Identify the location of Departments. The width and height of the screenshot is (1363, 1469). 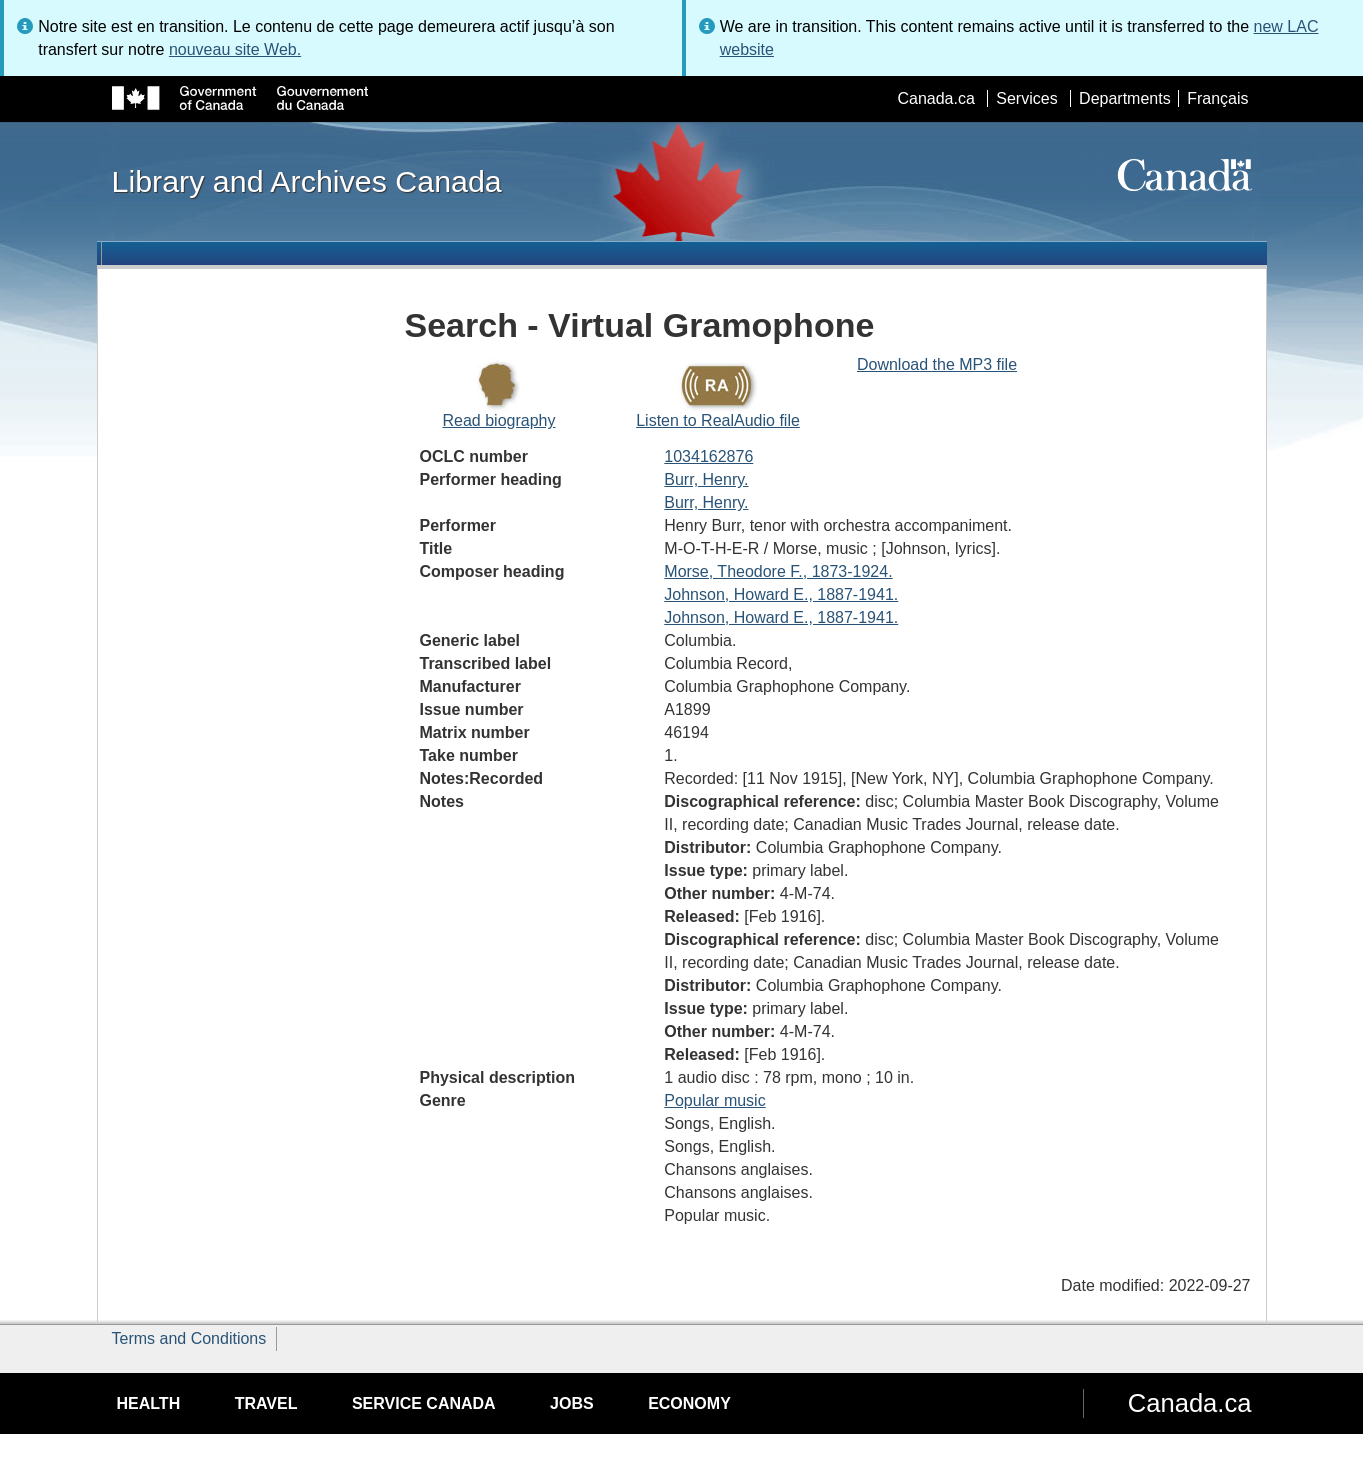
(1125, 98).